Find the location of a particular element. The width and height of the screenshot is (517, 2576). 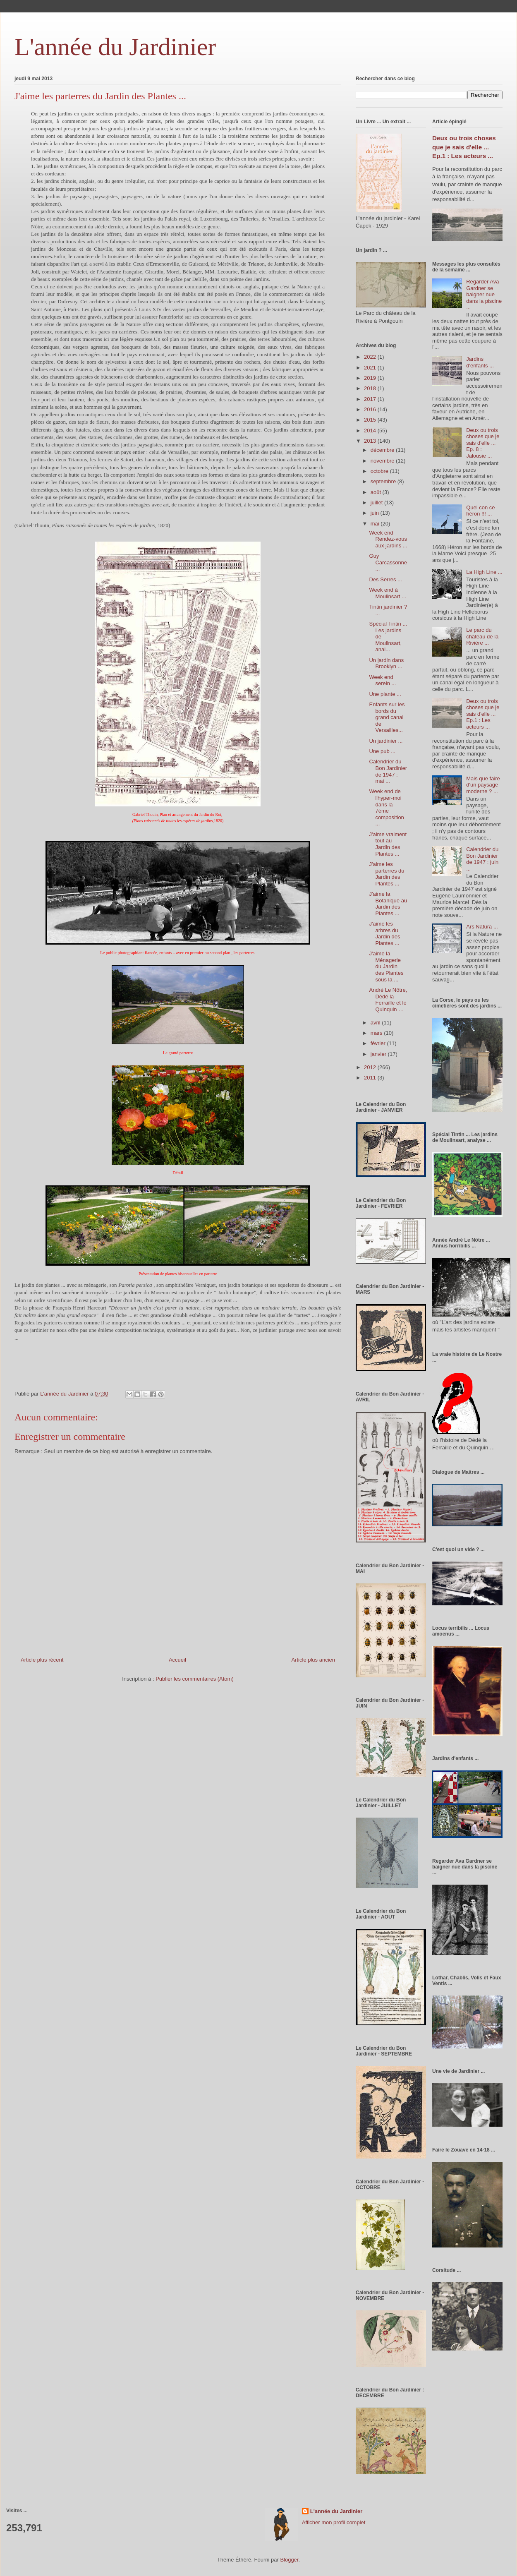

Regarder Ava Gardner se baigner nue dans la piscine ... is located at coordinates (484, 294).